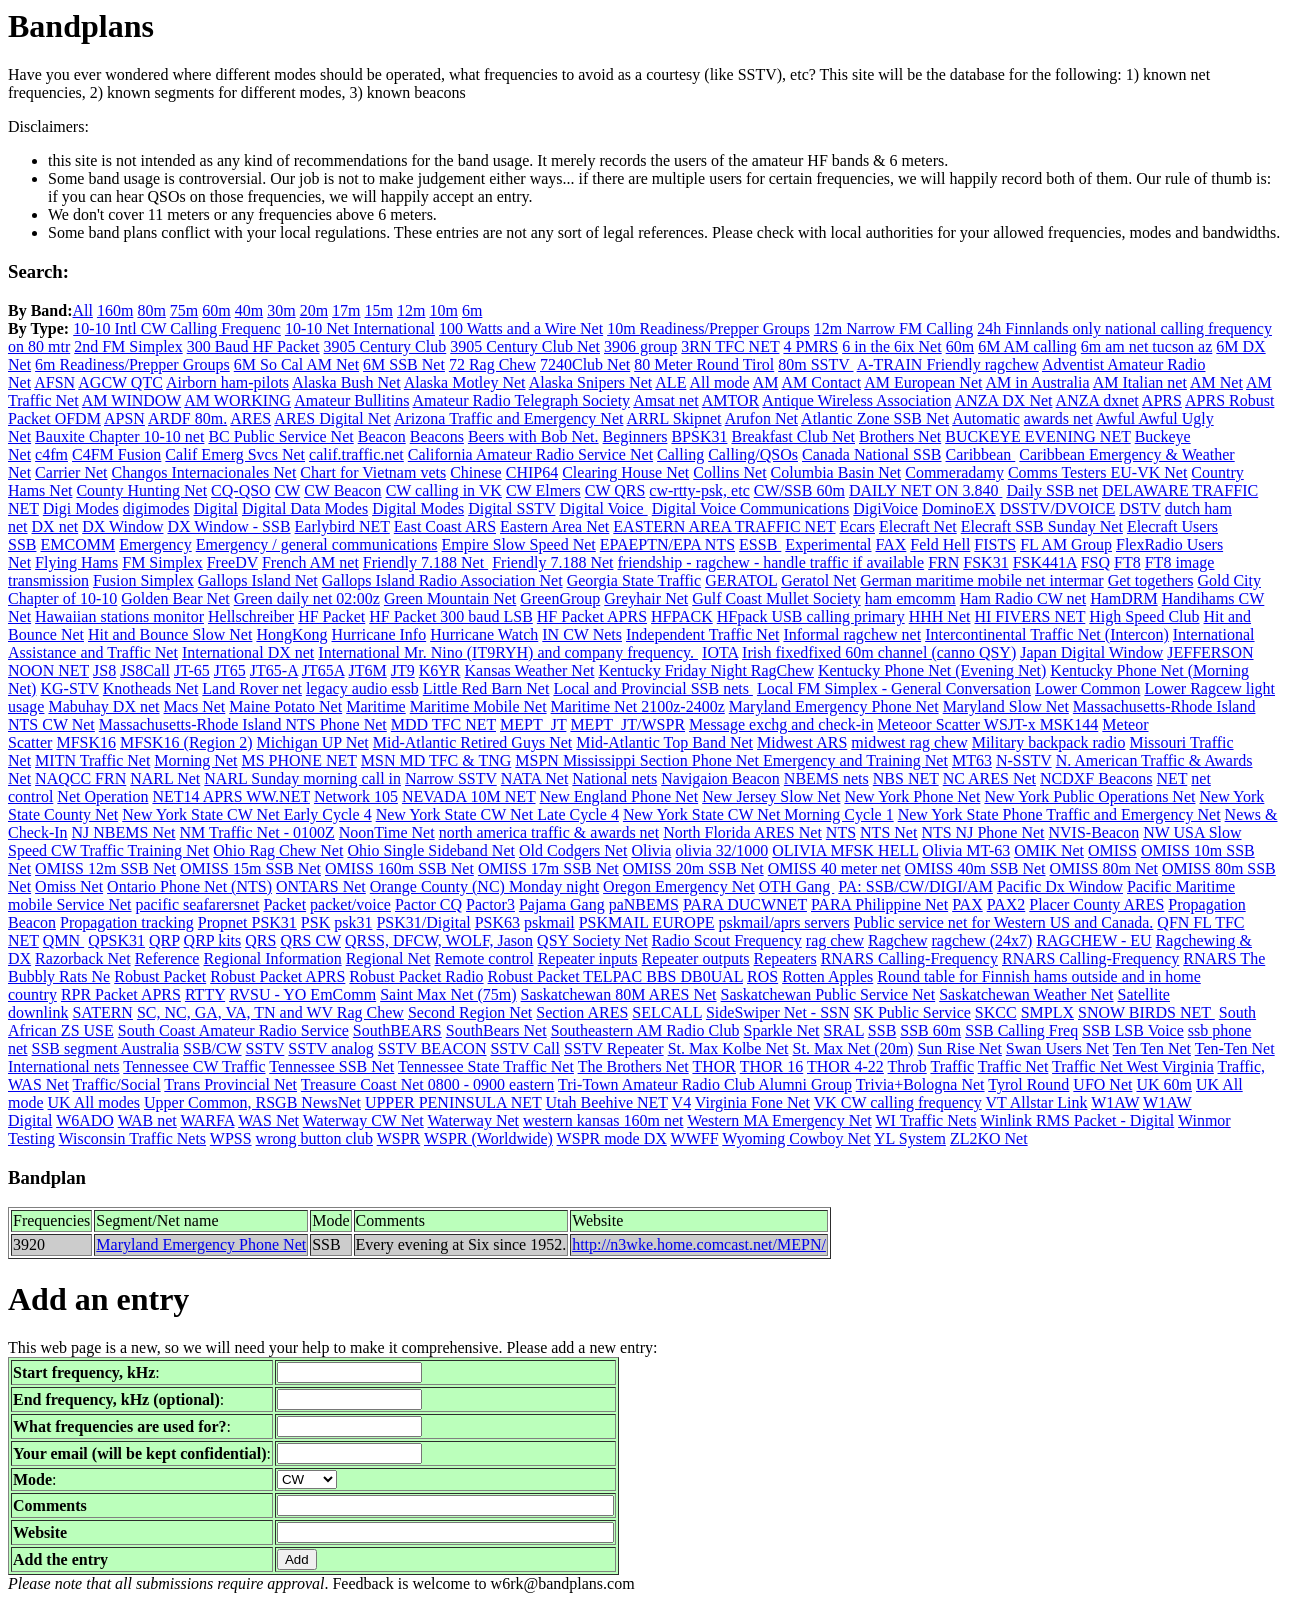 This screenshot has width=1289, height=1609. I want to click on HFpack USB calling primary, so click(811, 616).